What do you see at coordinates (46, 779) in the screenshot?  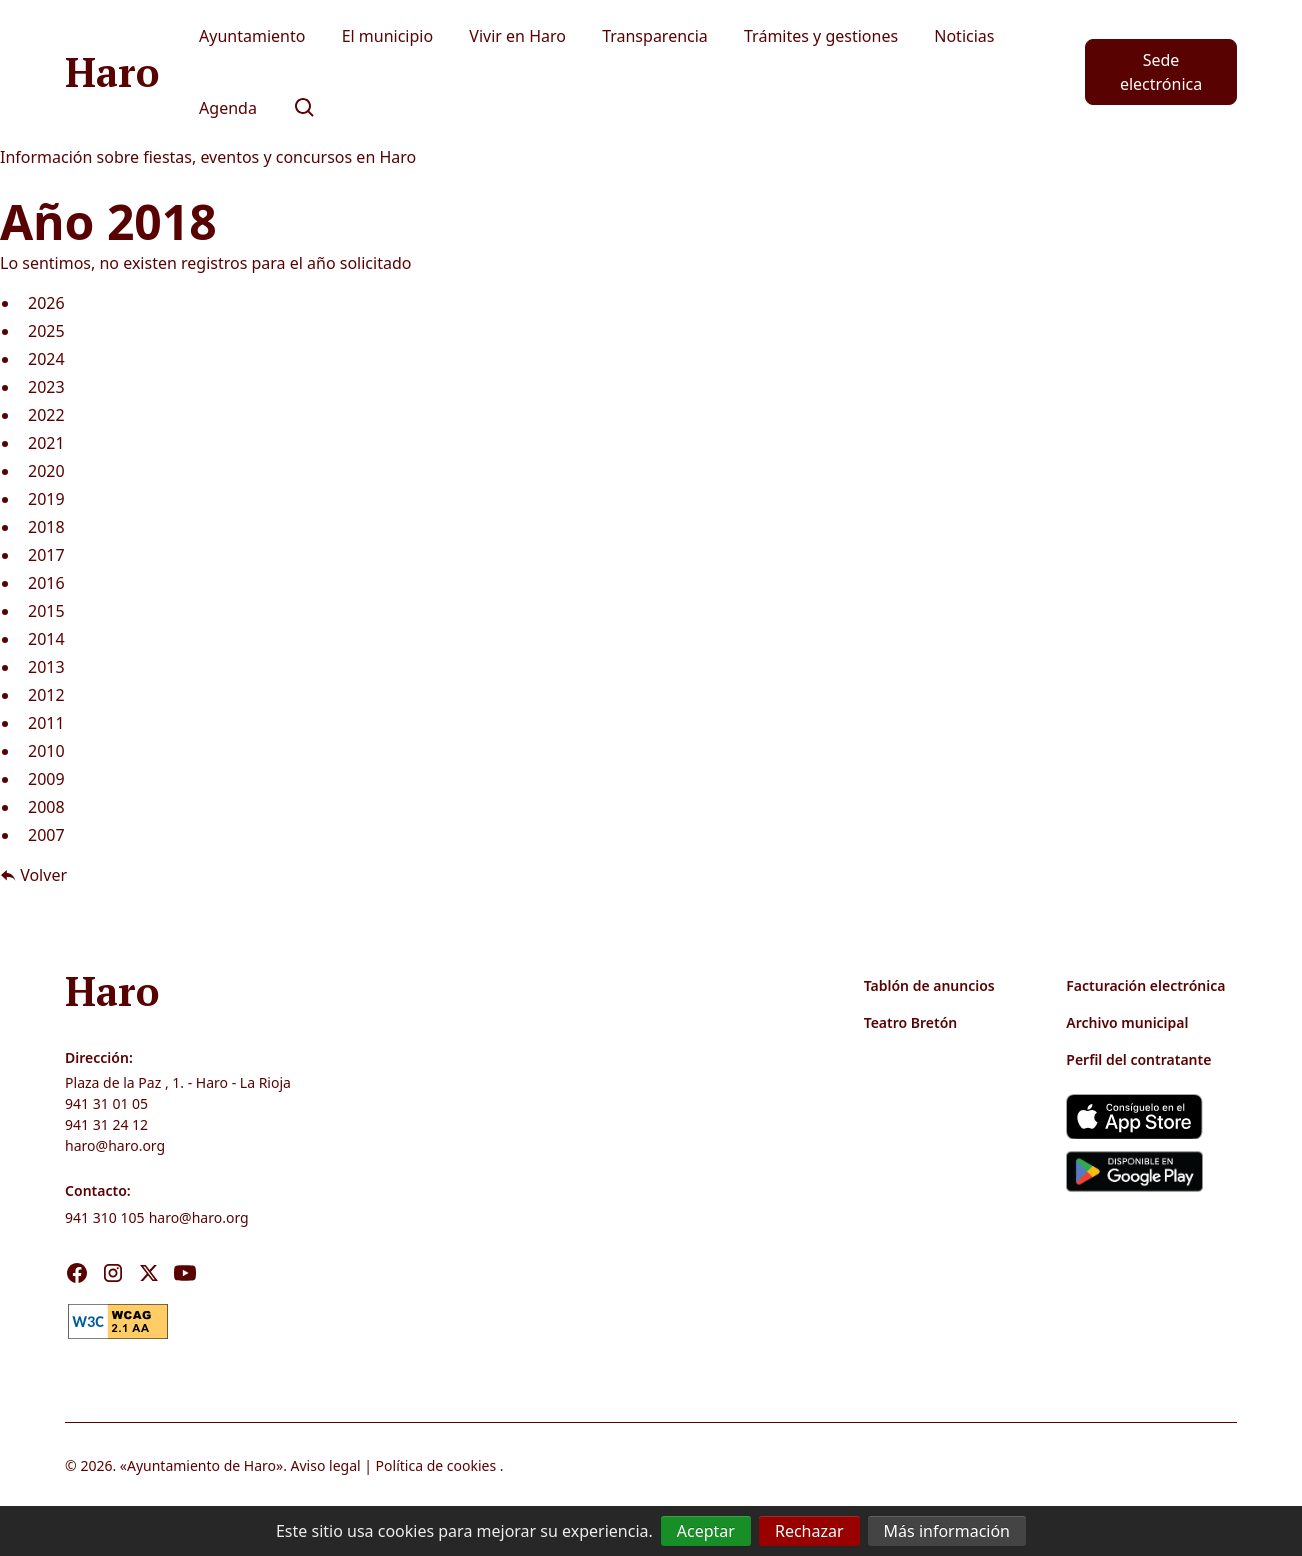 I see `2009` at bounding box center [46, 779].